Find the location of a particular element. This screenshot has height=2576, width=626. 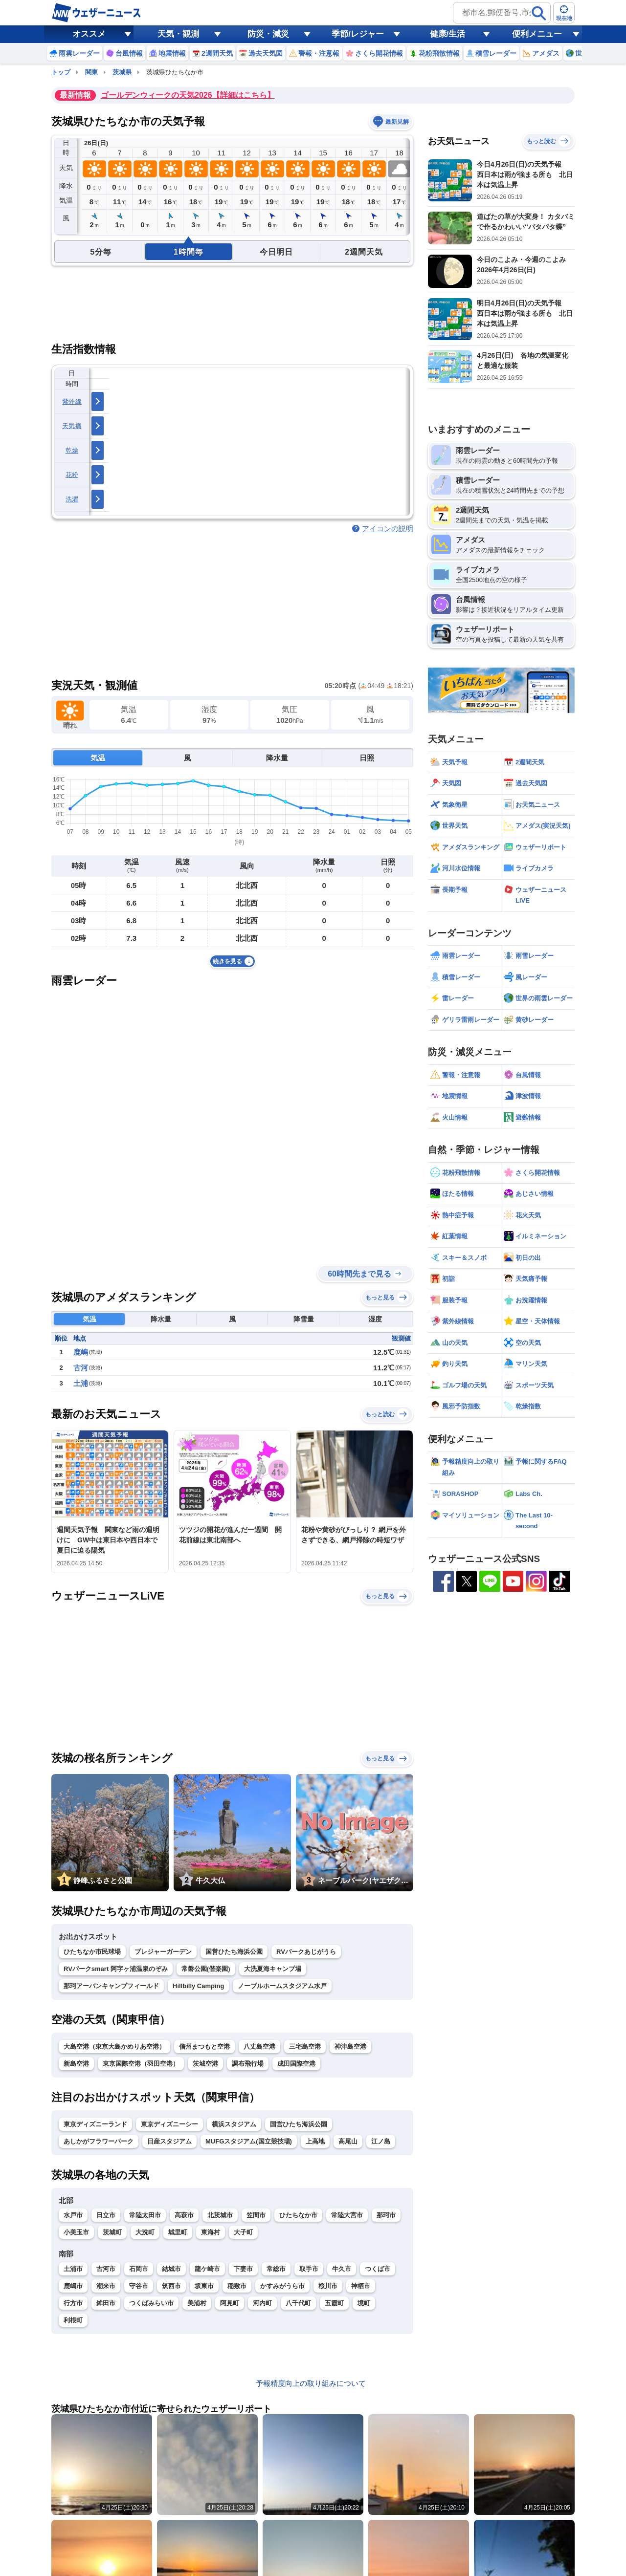

予報精度向上の取り組みについて is located at coordinates (311, 2383).